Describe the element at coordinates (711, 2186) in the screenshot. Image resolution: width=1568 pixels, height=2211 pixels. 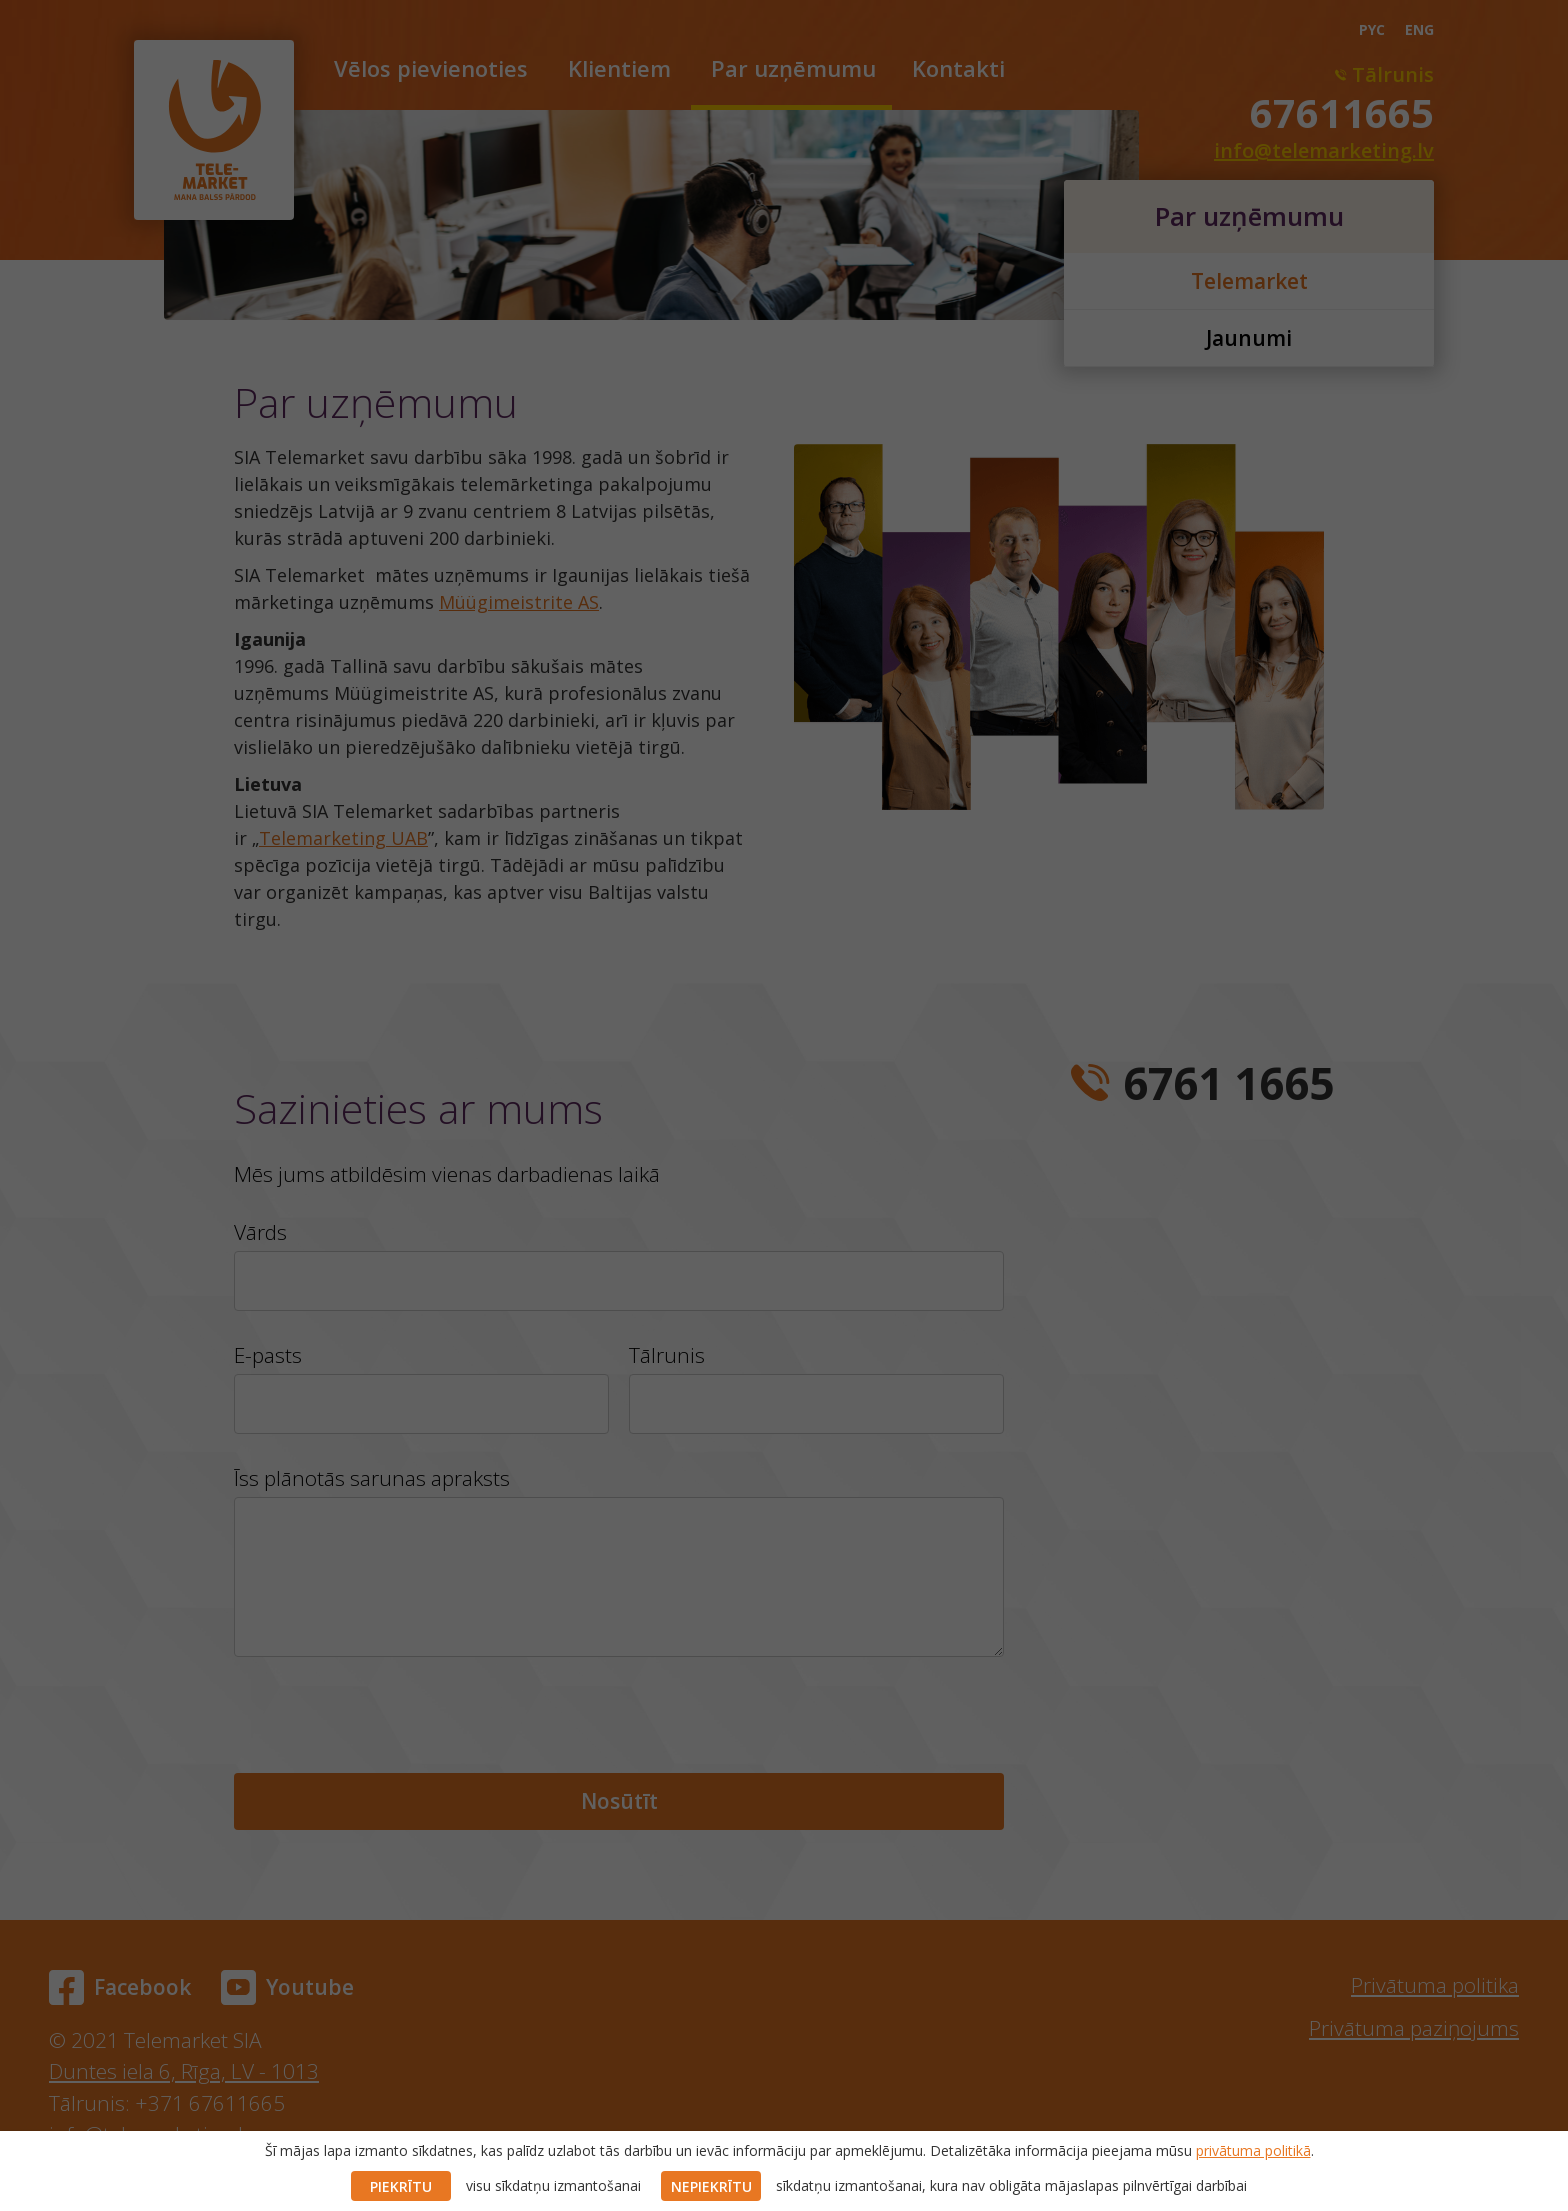
I see `NEPIEKRĪTU` at that location.